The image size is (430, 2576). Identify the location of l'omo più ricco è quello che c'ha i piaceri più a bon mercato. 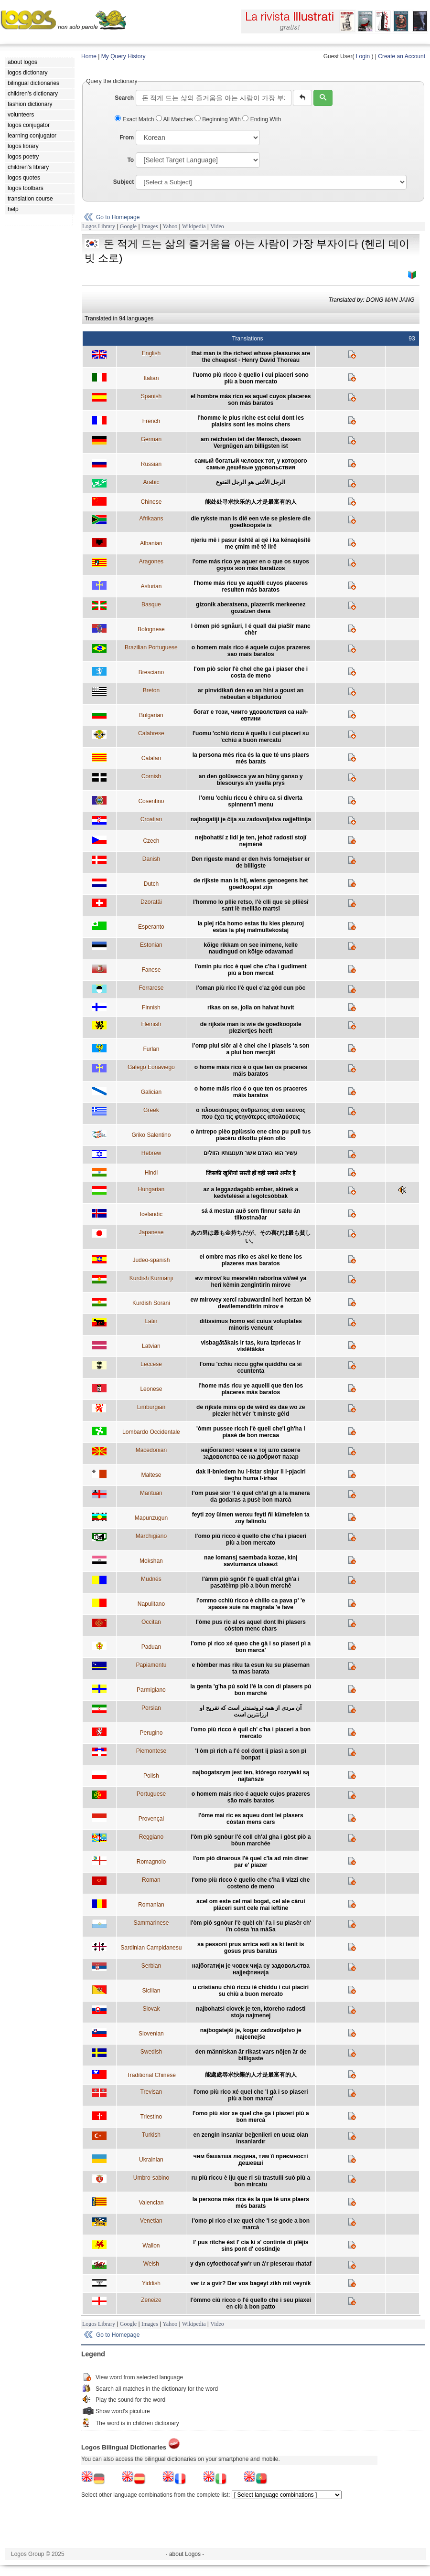
(250, 1539).